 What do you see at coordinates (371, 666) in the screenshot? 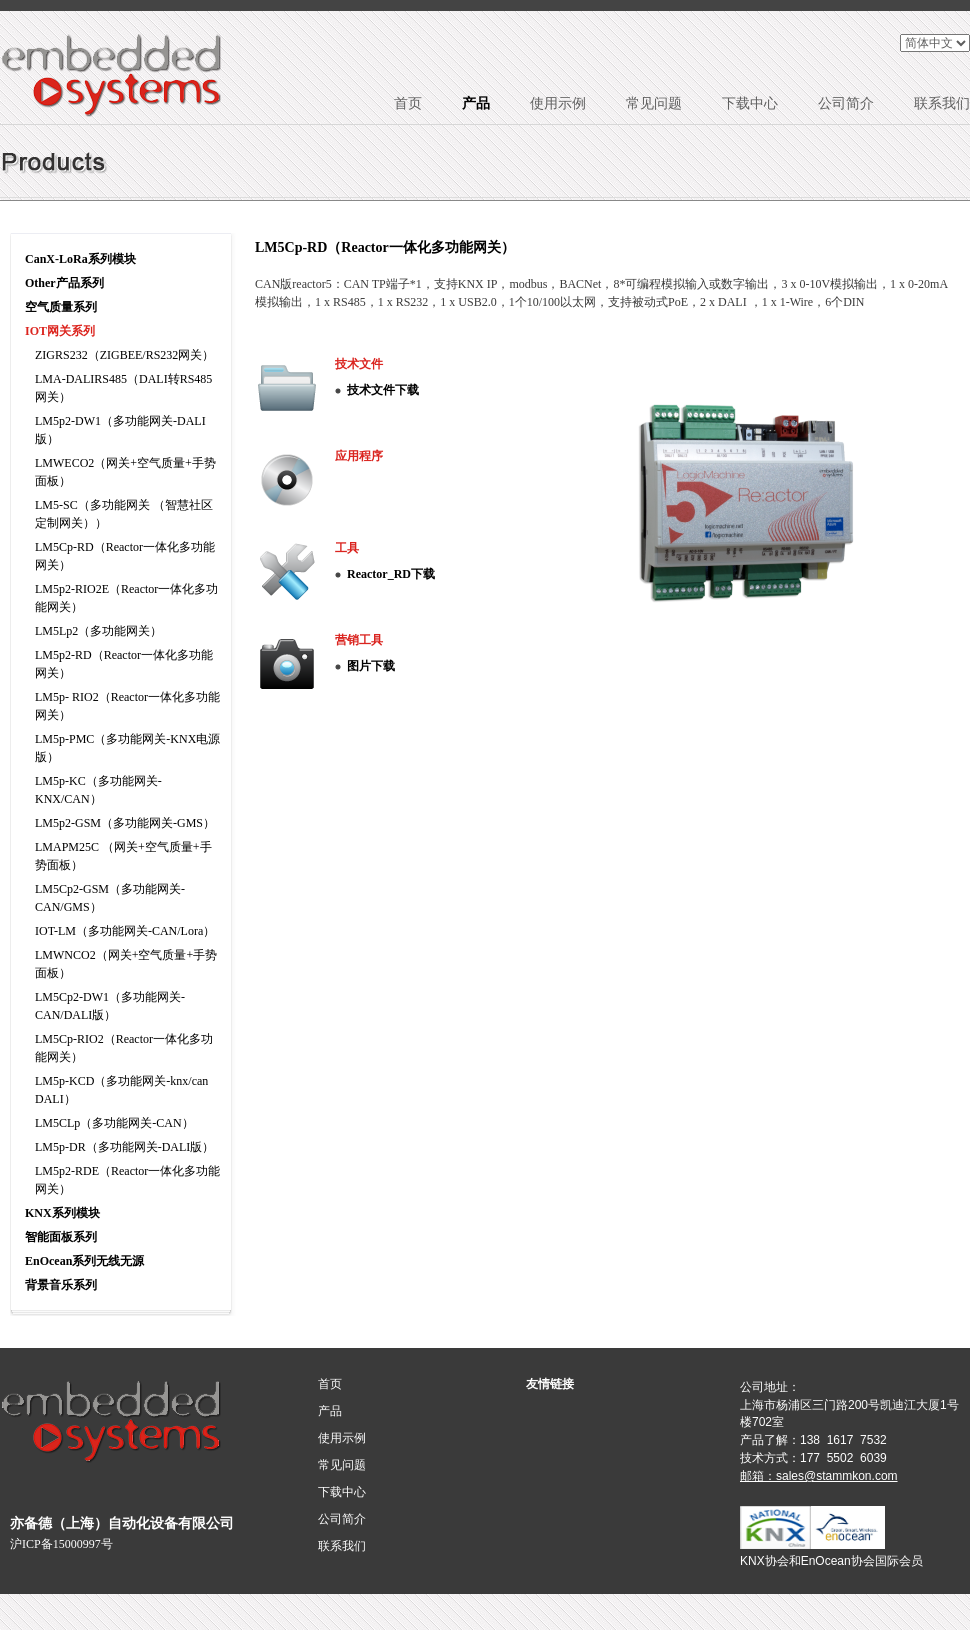
I see `图片下载` at bounding box center [371, 666].